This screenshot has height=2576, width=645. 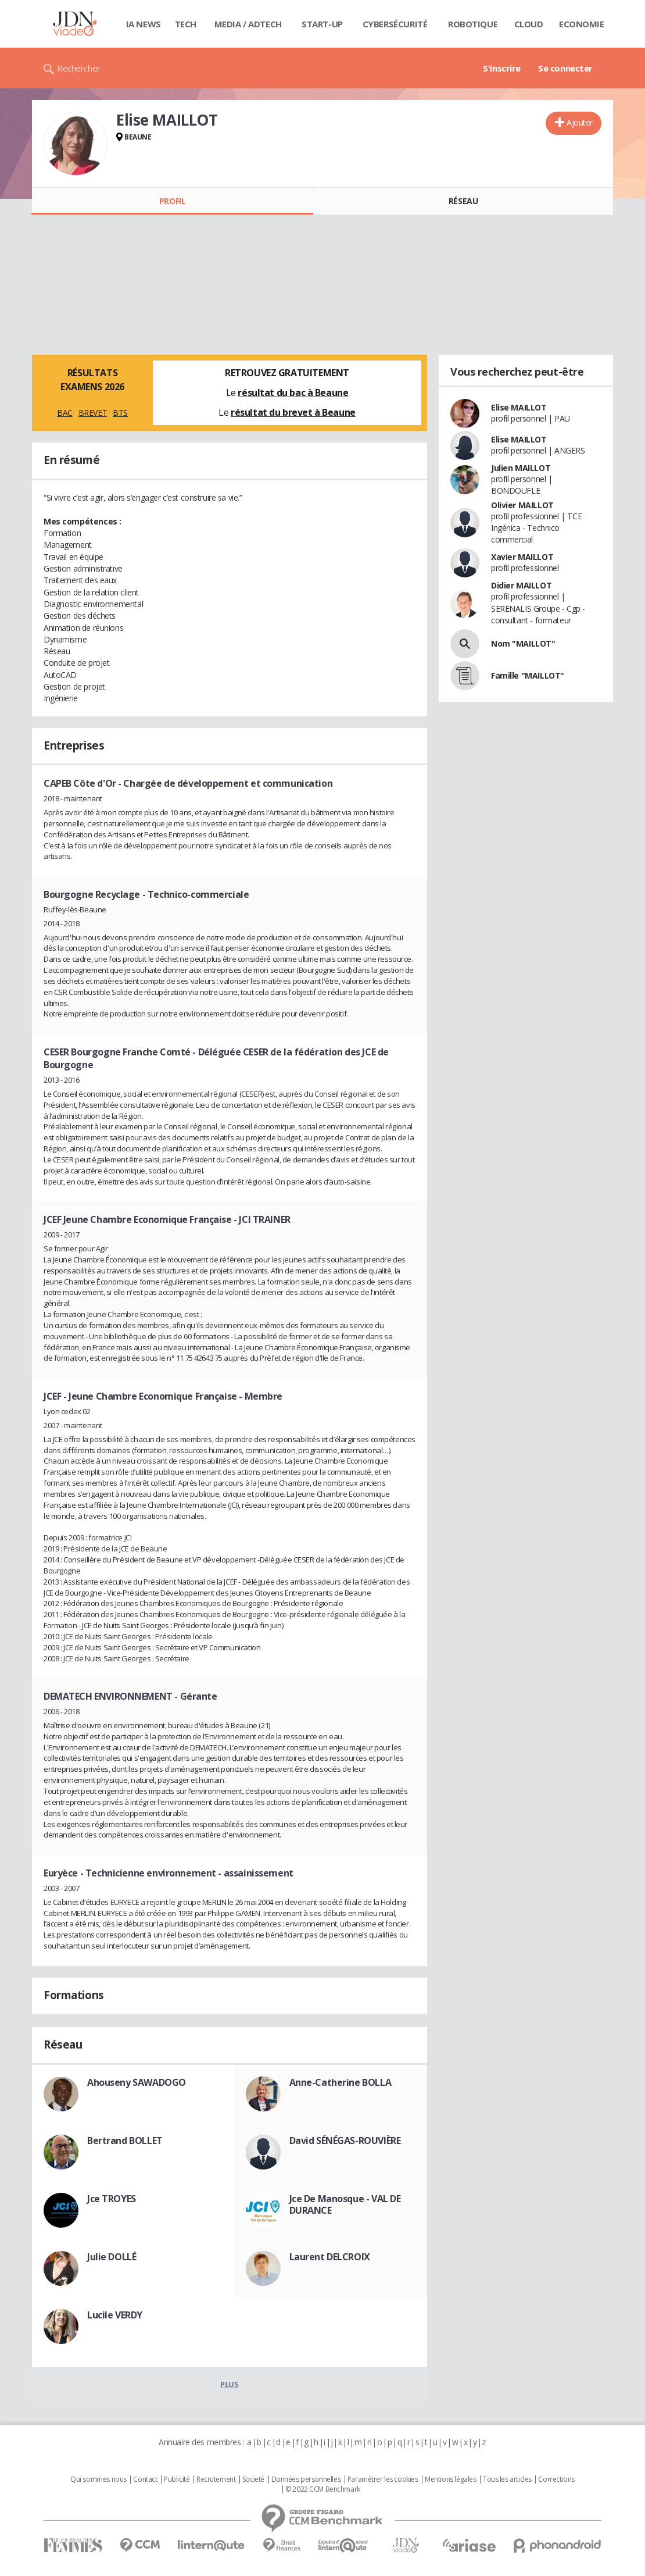 I want to click on Se connecter, so click(x=565, y=68).